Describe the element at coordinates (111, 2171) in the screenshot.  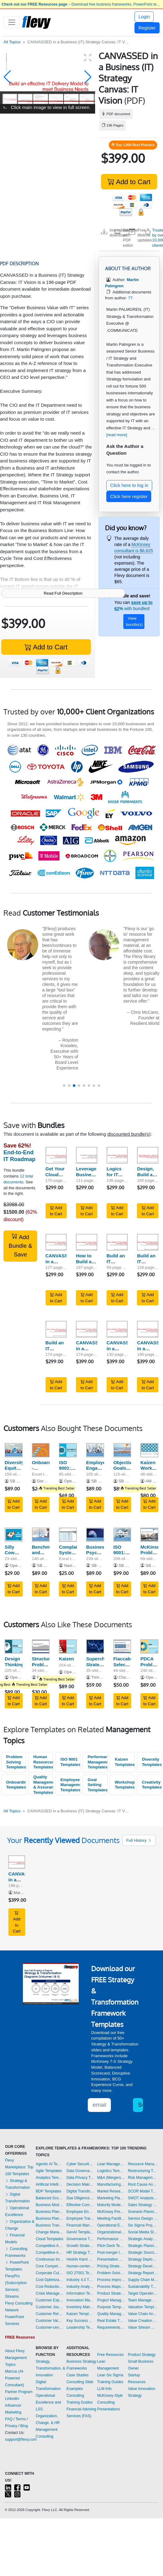
I see `Logistics Templates` at that location.